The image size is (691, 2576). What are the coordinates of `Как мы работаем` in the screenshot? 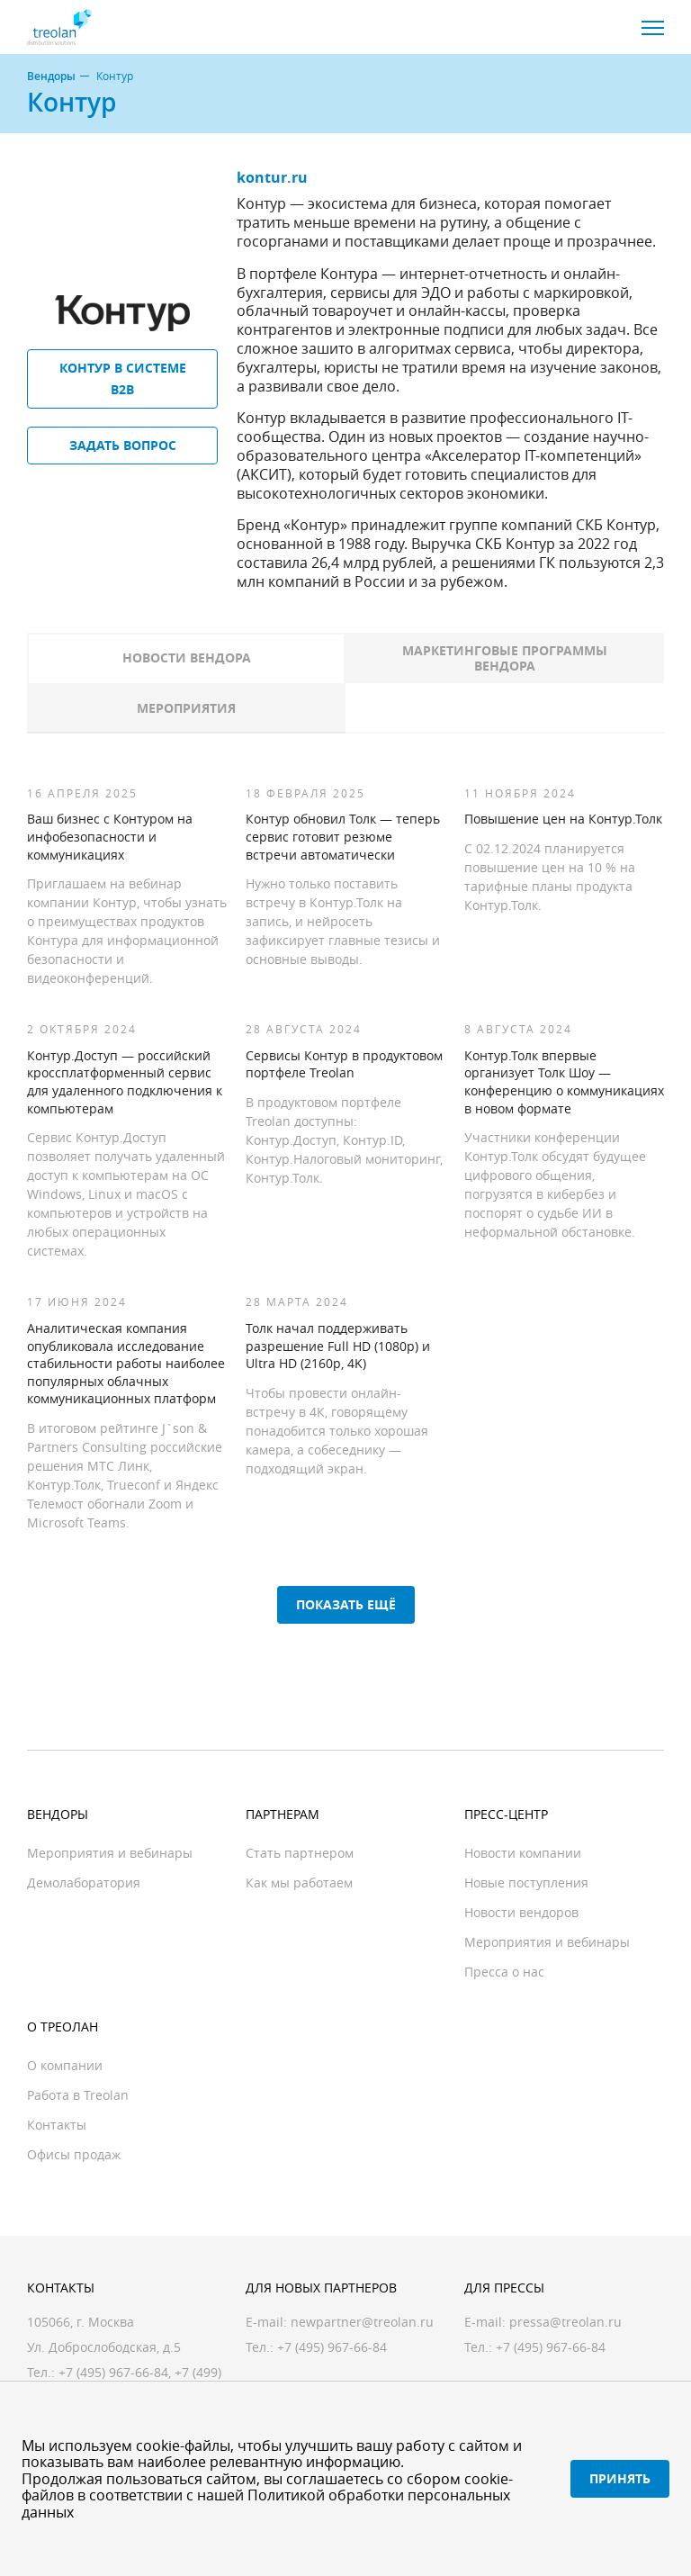 It's located at (299, 1882).